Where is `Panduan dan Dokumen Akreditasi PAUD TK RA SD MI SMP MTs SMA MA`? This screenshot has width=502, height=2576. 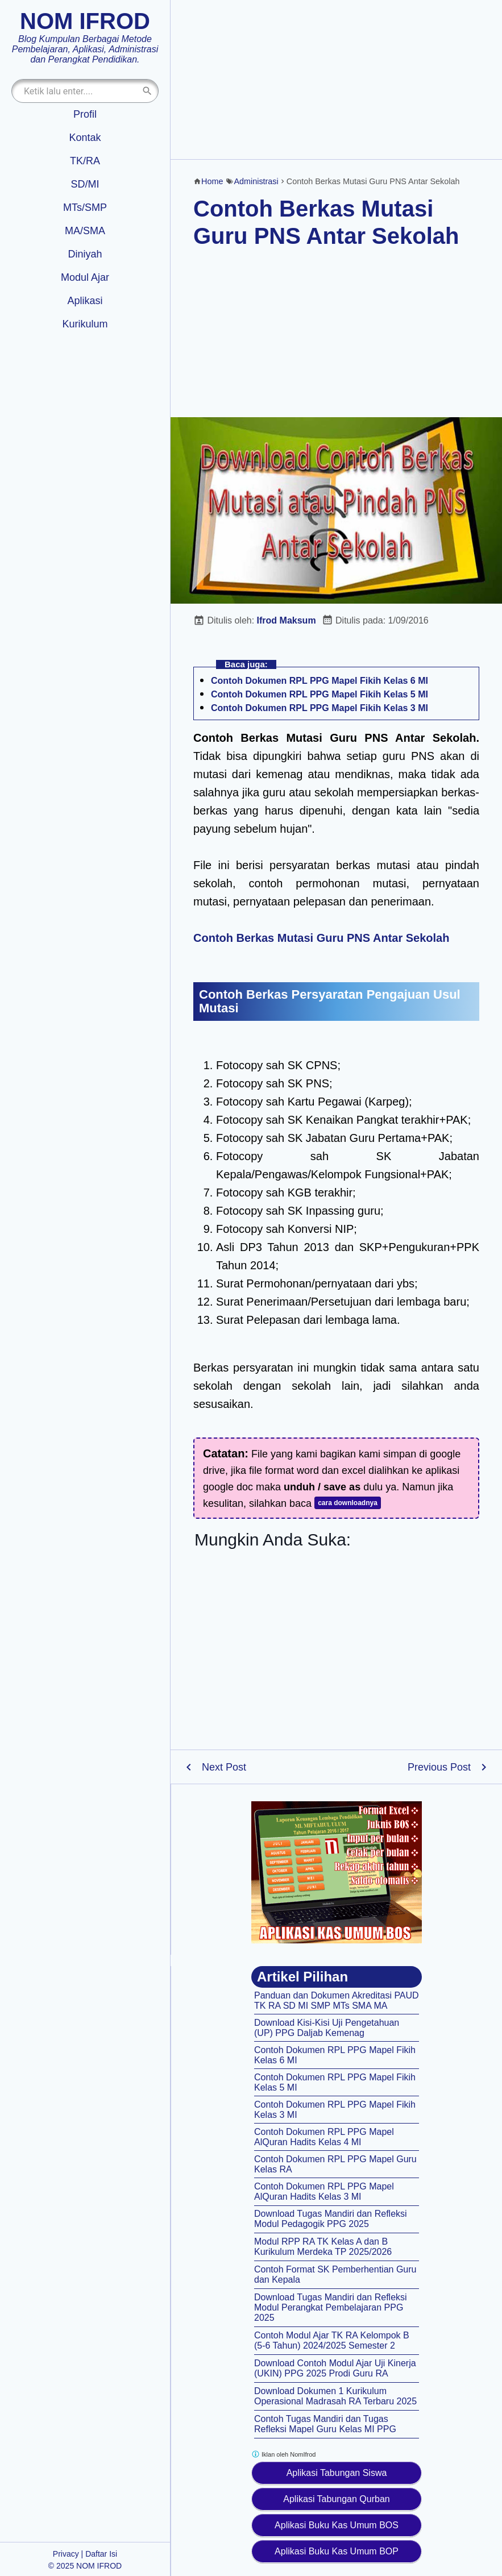
Panduan dan Dokumen Akreditasi PAUD TK RA SD MI SMP MTs SMA MA is located at coordinates (336, 2000).